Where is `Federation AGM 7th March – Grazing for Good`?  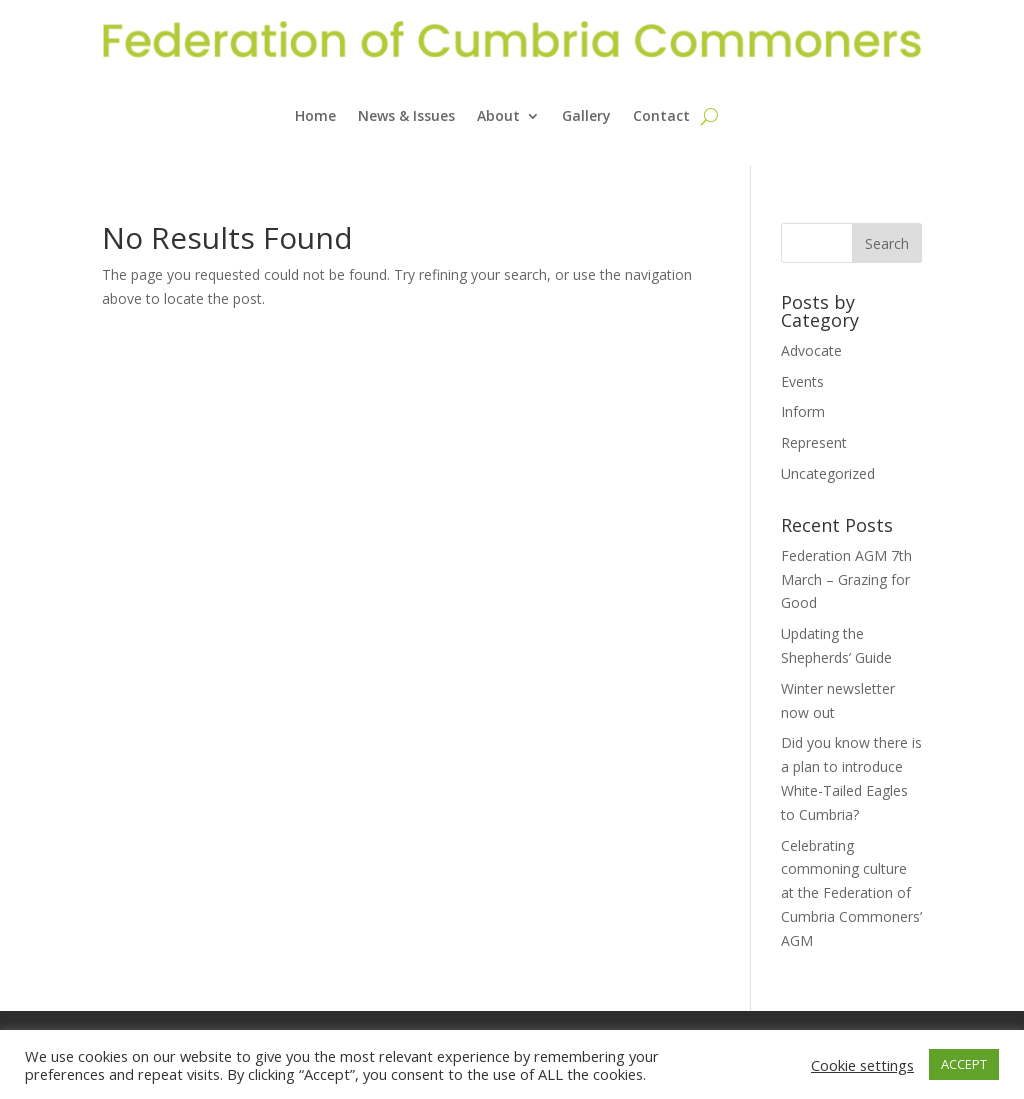
Federation AGM 7th March – Grazing for Good is located at coordinates (846, 579).